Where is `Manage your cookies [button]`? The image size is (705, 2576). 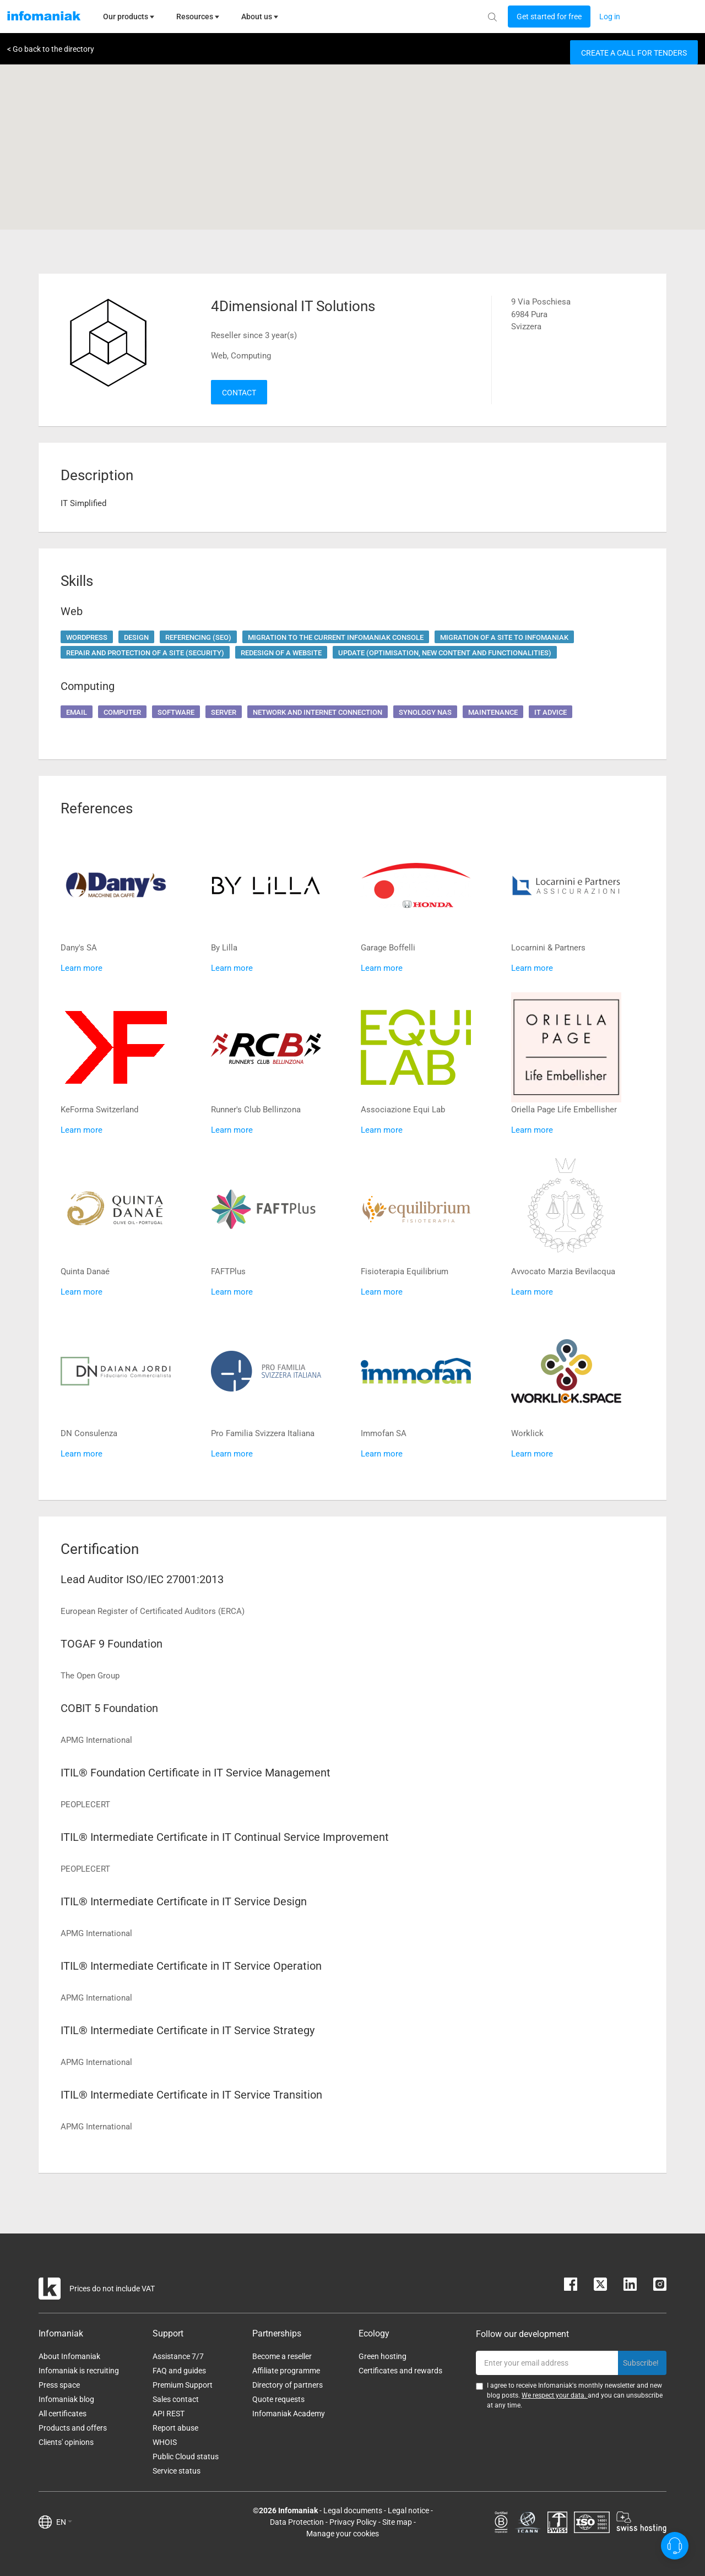 Manage your cookies [button] is located at coordinates (342, 2533).